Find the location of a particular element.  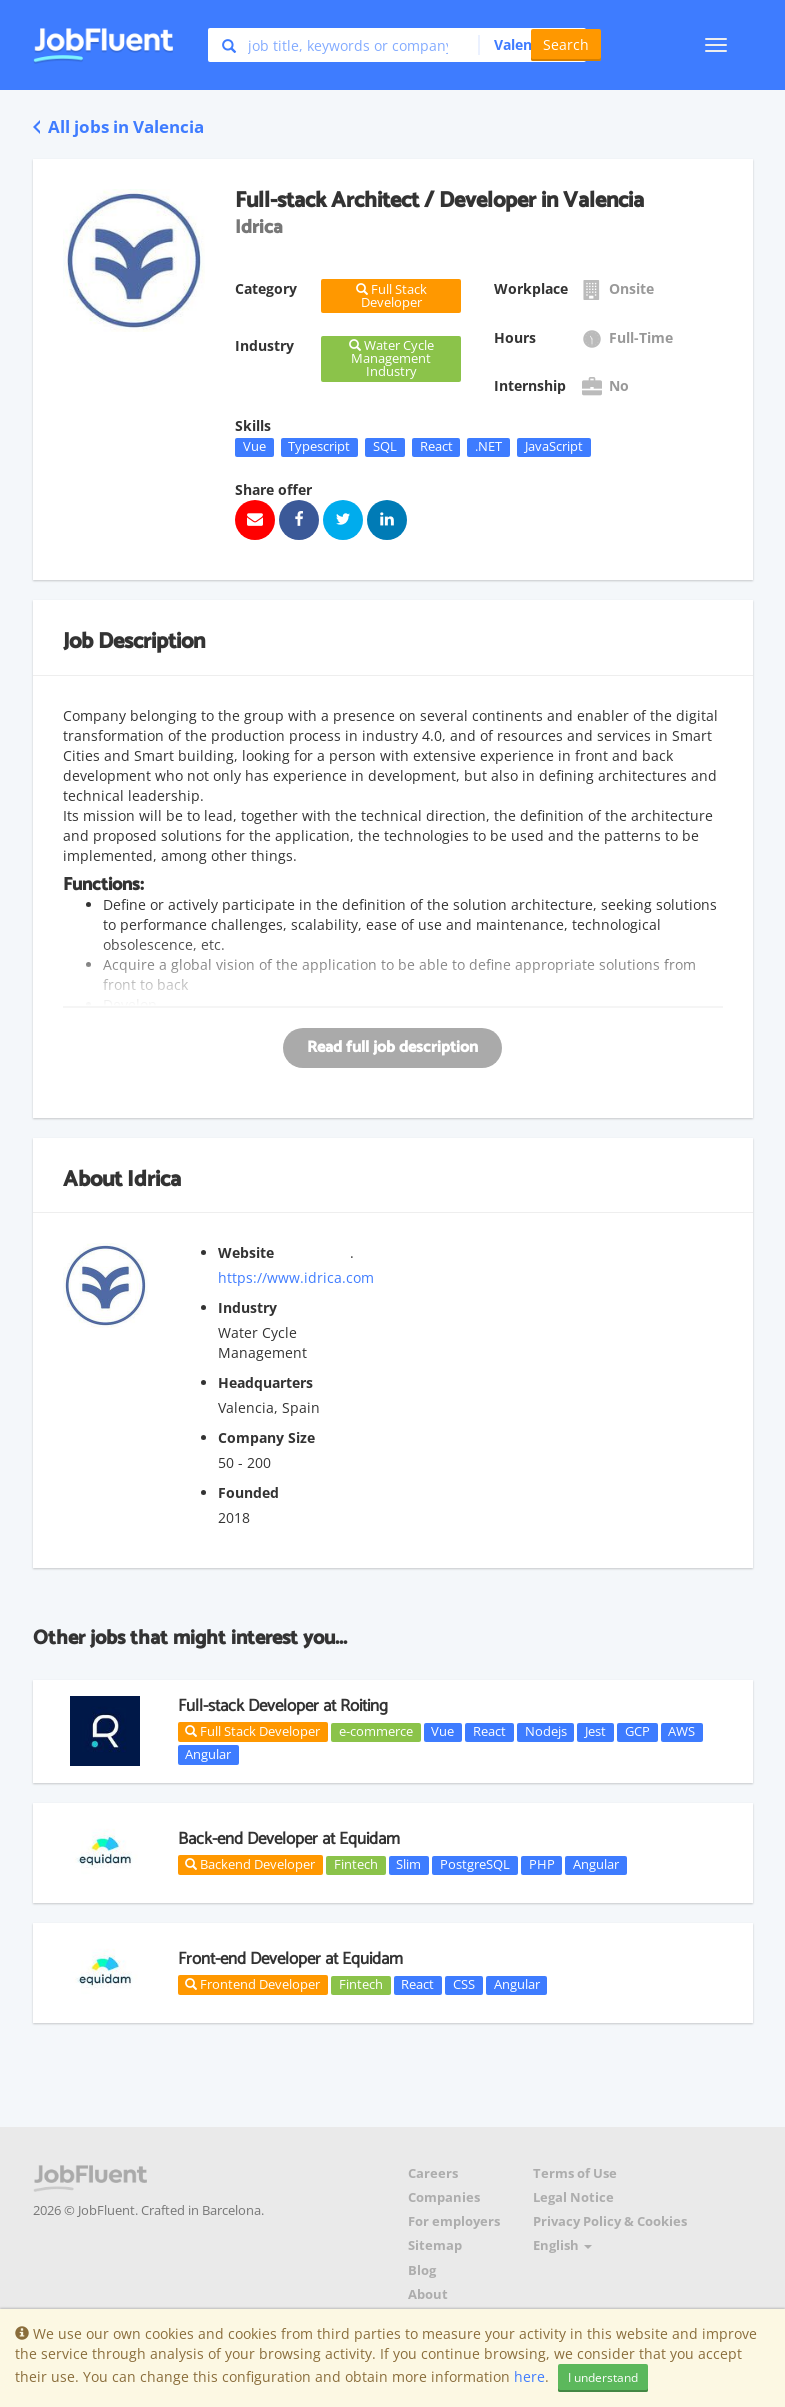

Idrica is located at coordinates (154, 1180).